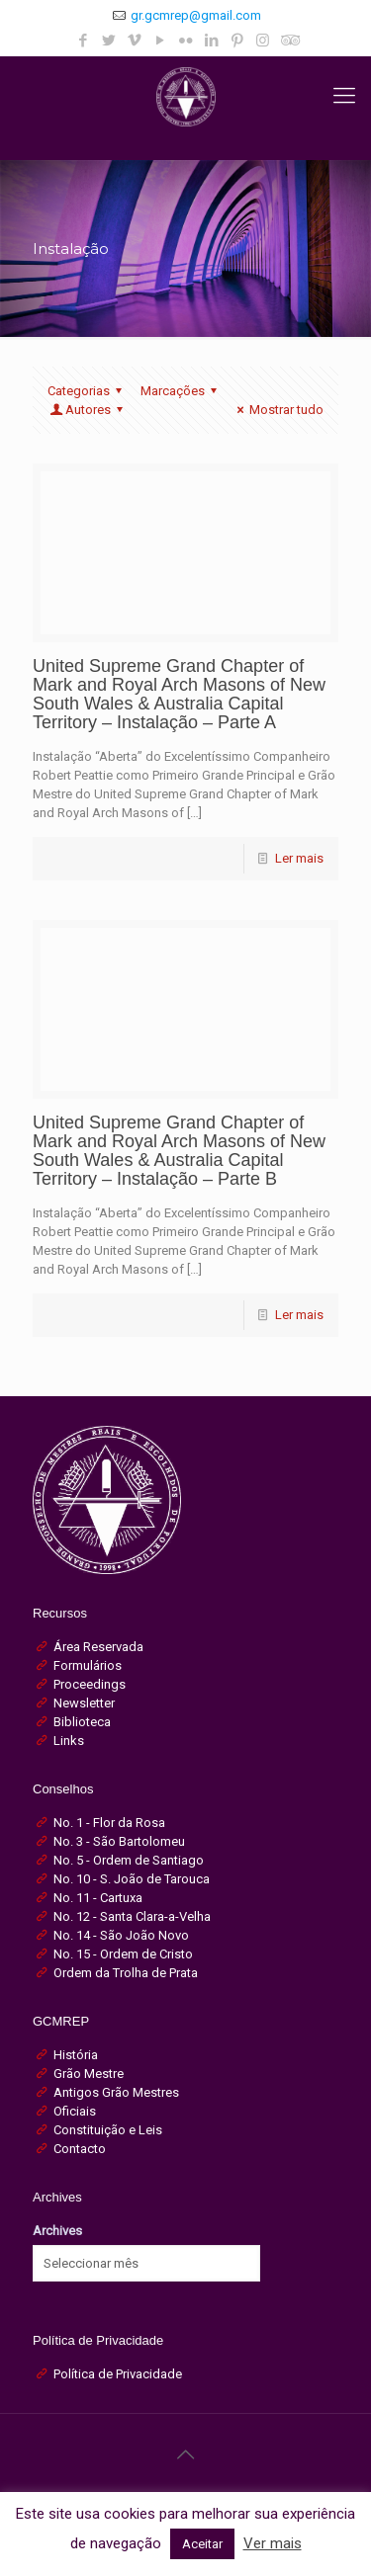  Describe the element at coordinates (109, 1822) in the screenshot. I see `No. 1 - Flor da Rosa` at that location.